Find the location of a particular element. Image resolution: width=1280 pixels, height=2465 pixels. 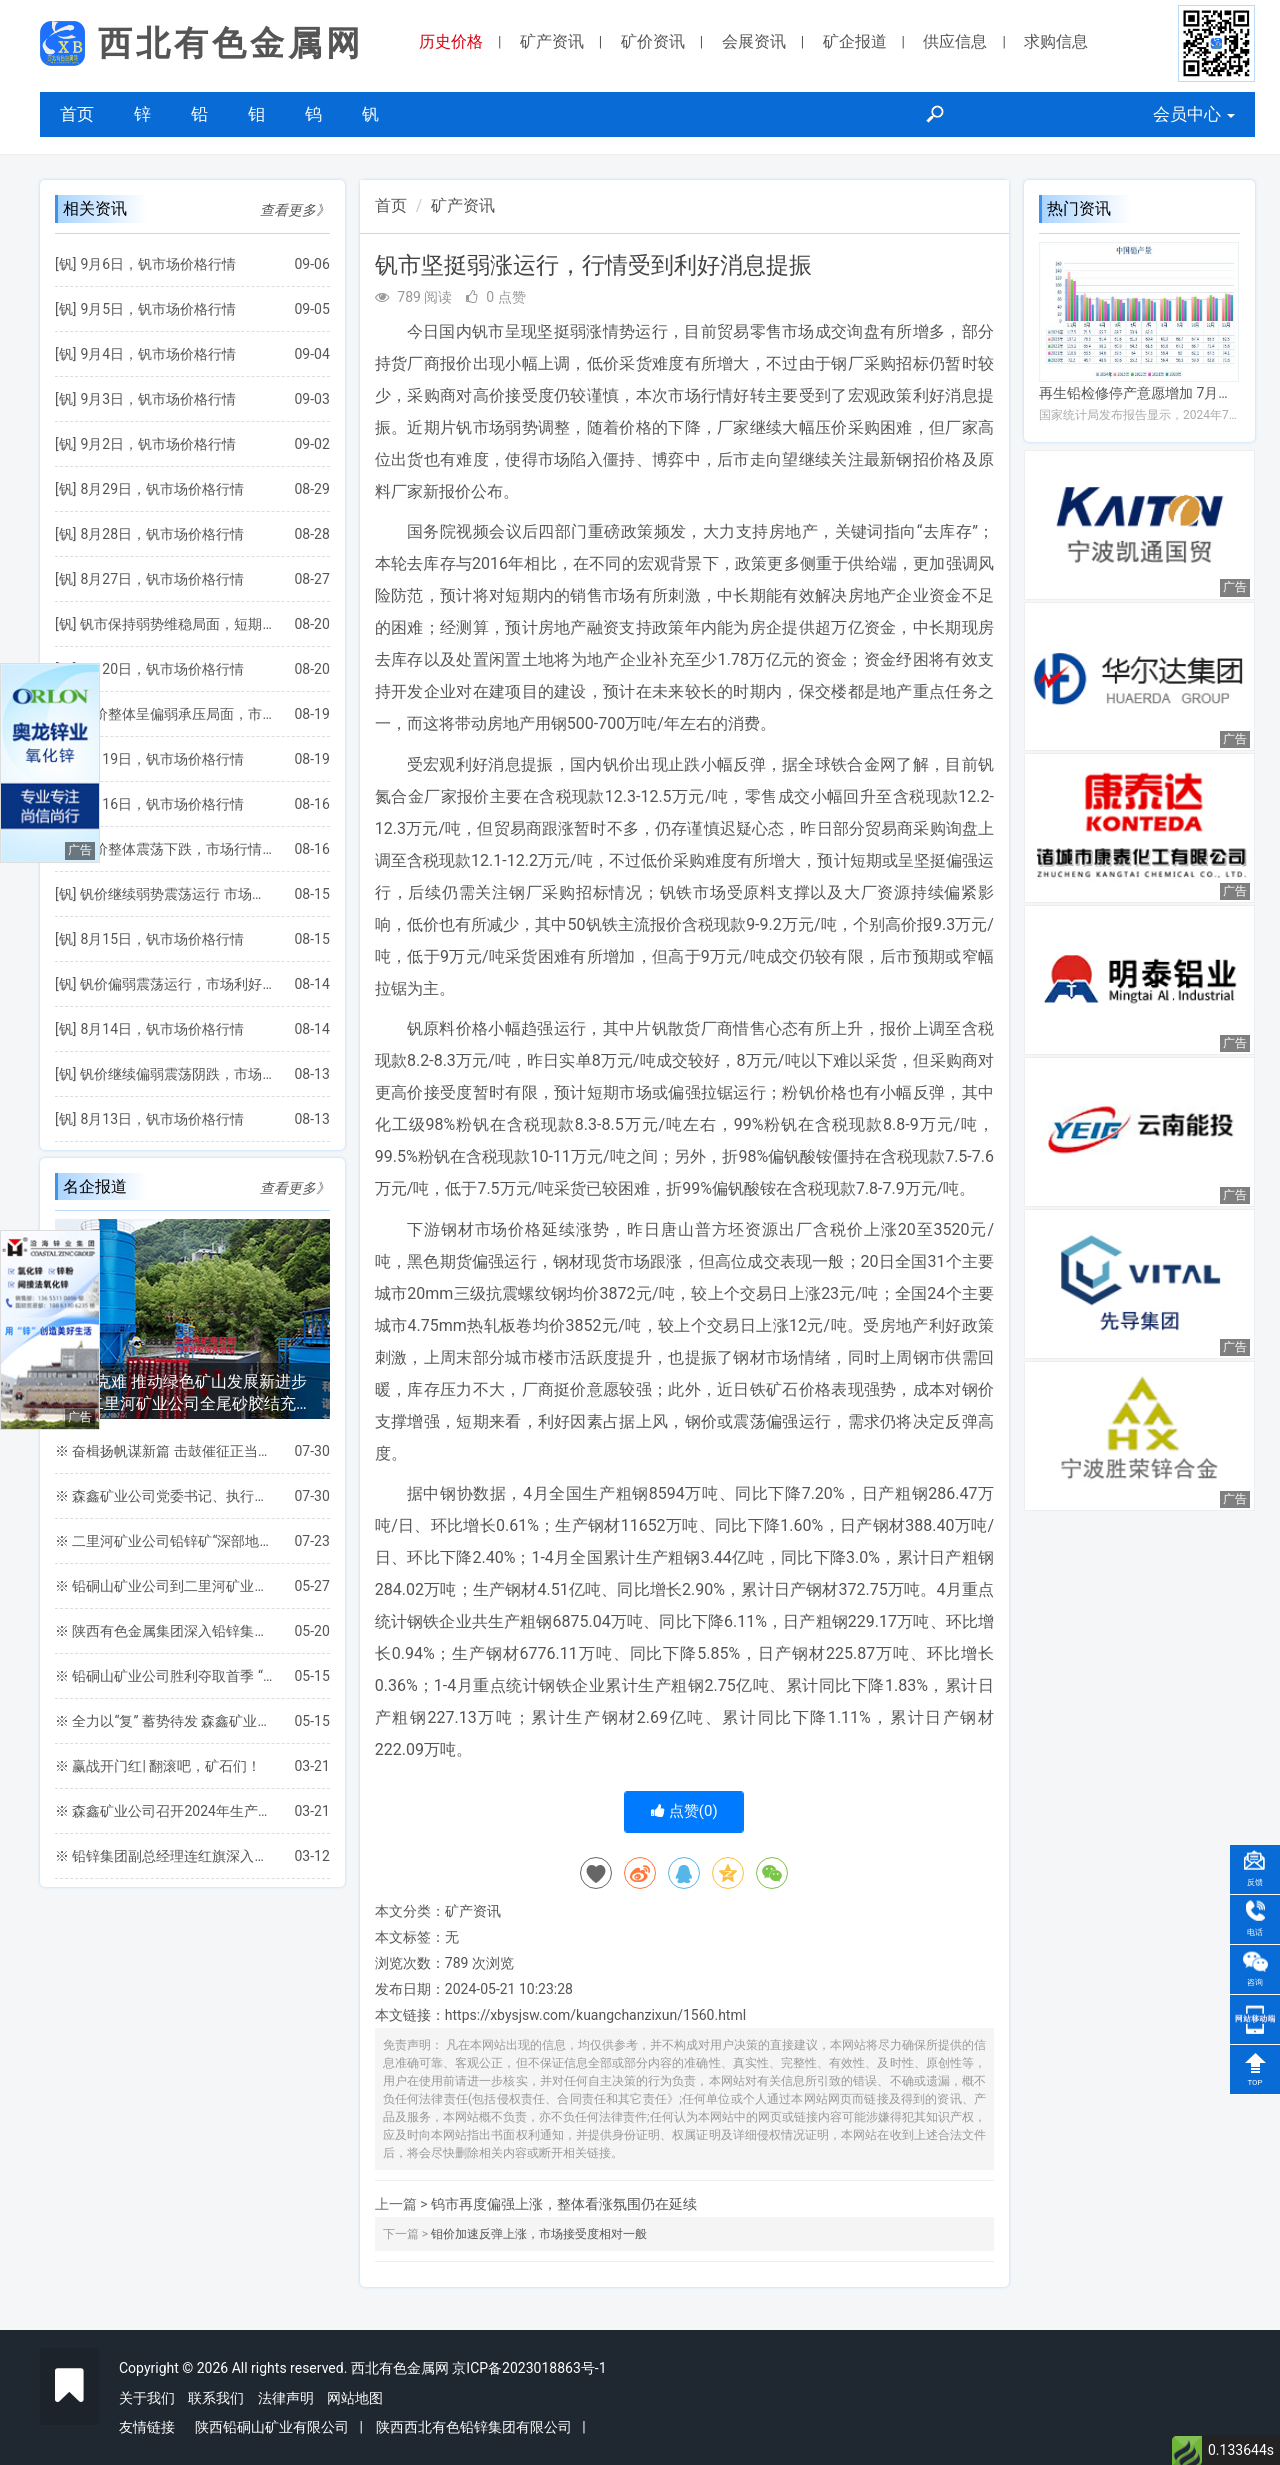

首页 is located at coordinates (77, 114).